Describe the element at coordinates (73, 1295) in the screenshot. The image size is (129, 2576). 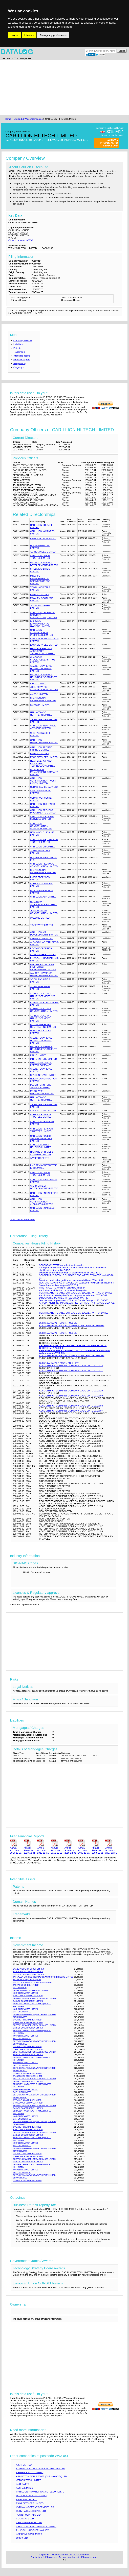
I see `Appointment of Westley Maffei as company secretary on 2017-07-01` at that location.